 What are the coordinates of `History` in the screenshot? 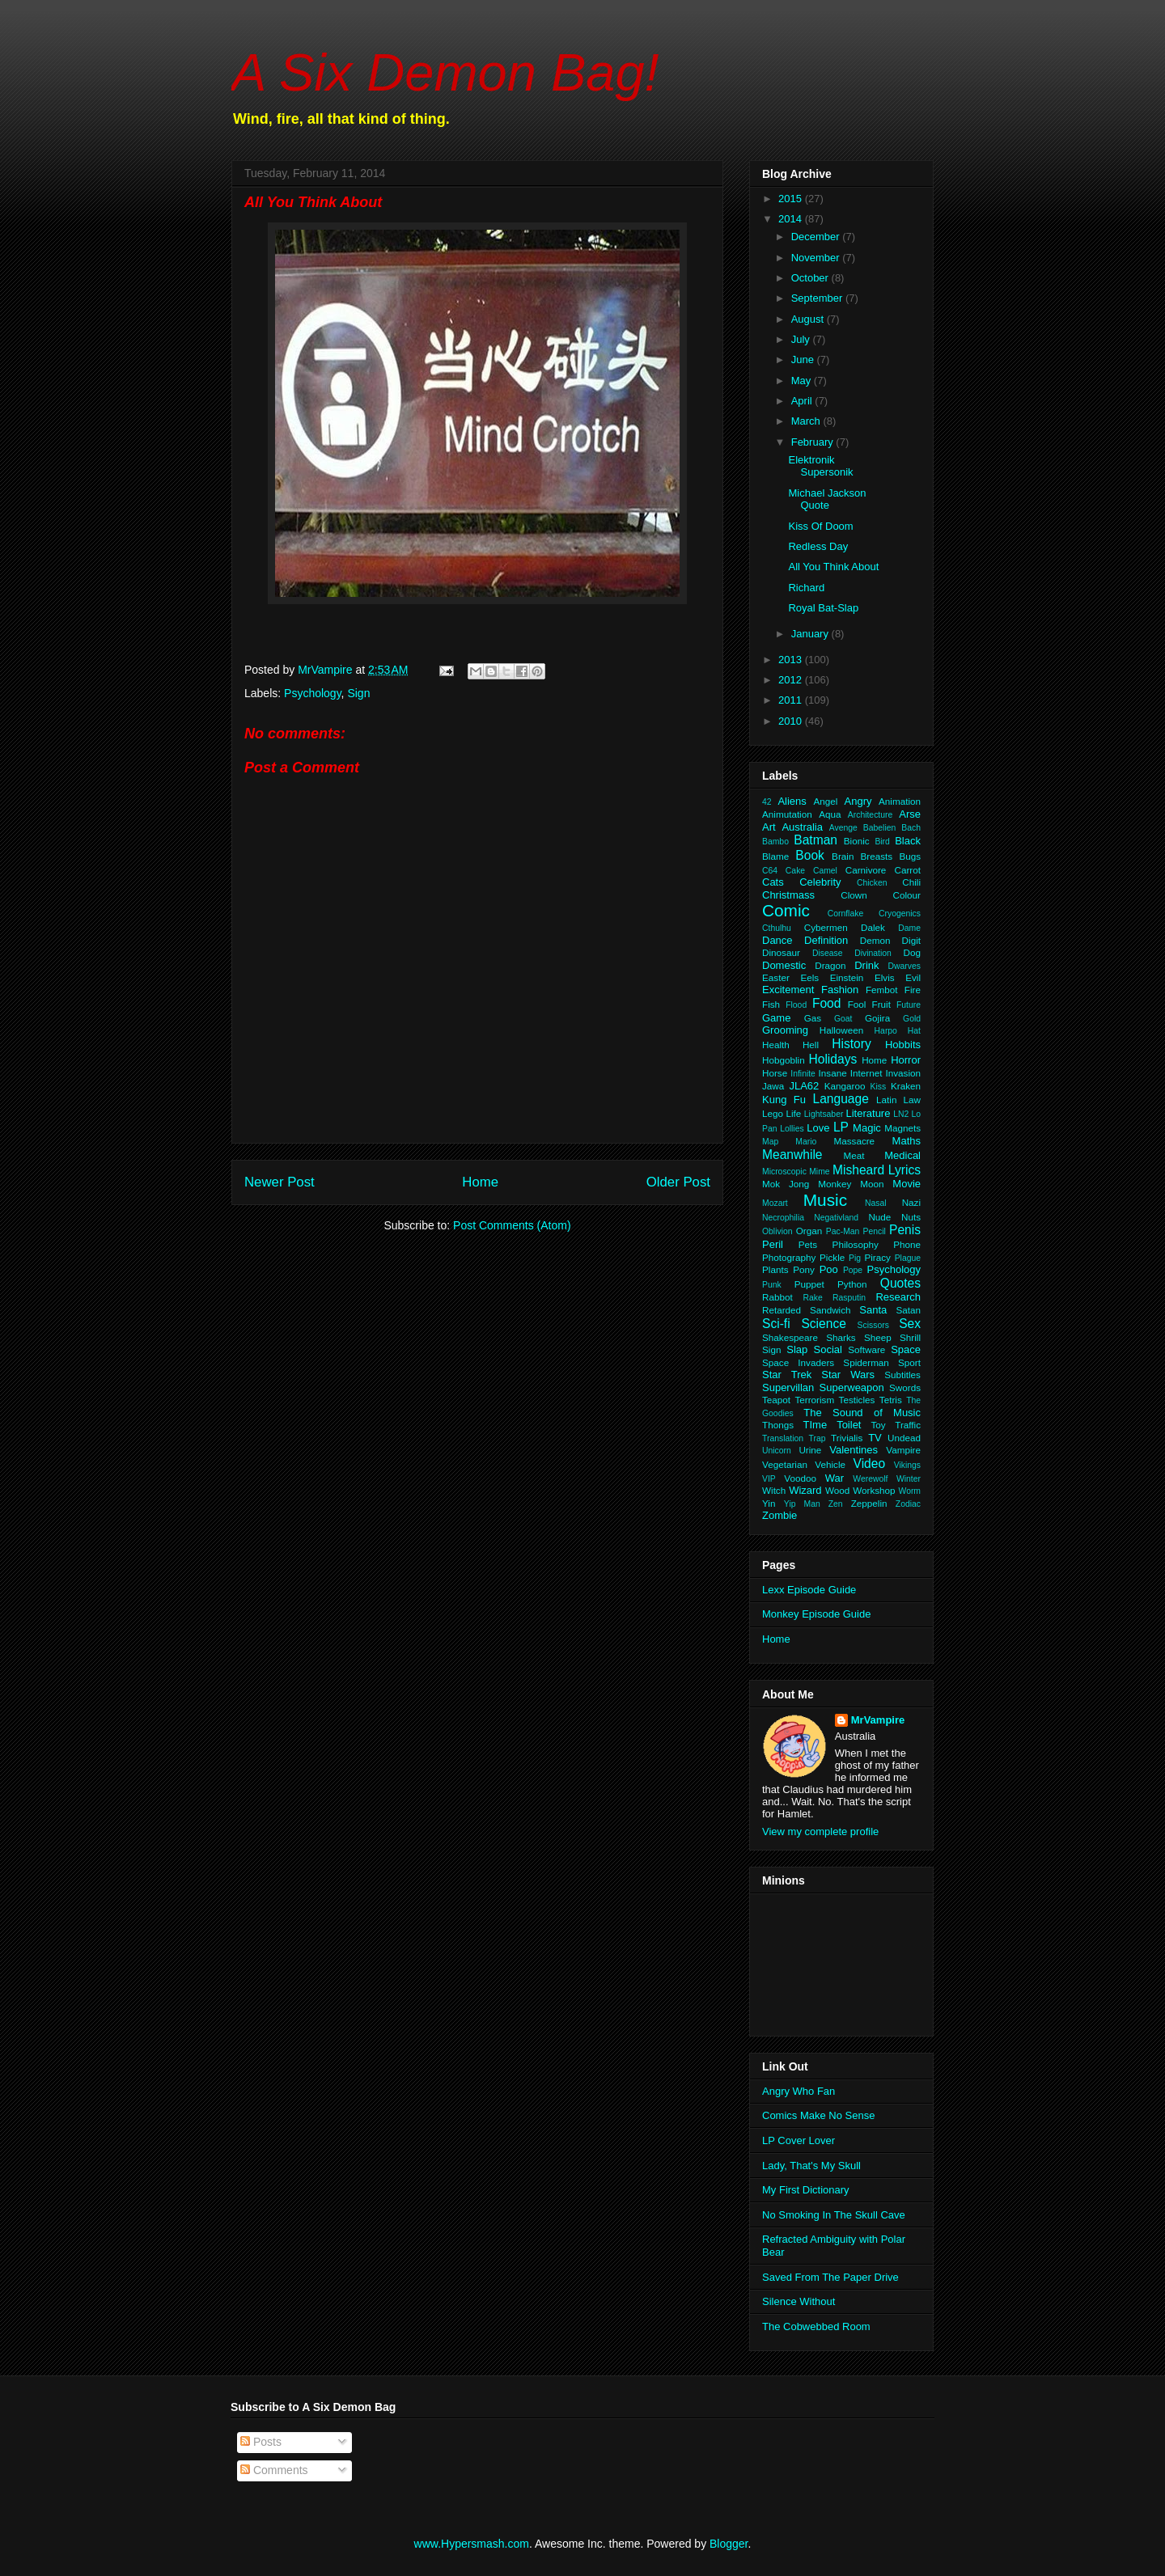 It's located at (851, 1044).